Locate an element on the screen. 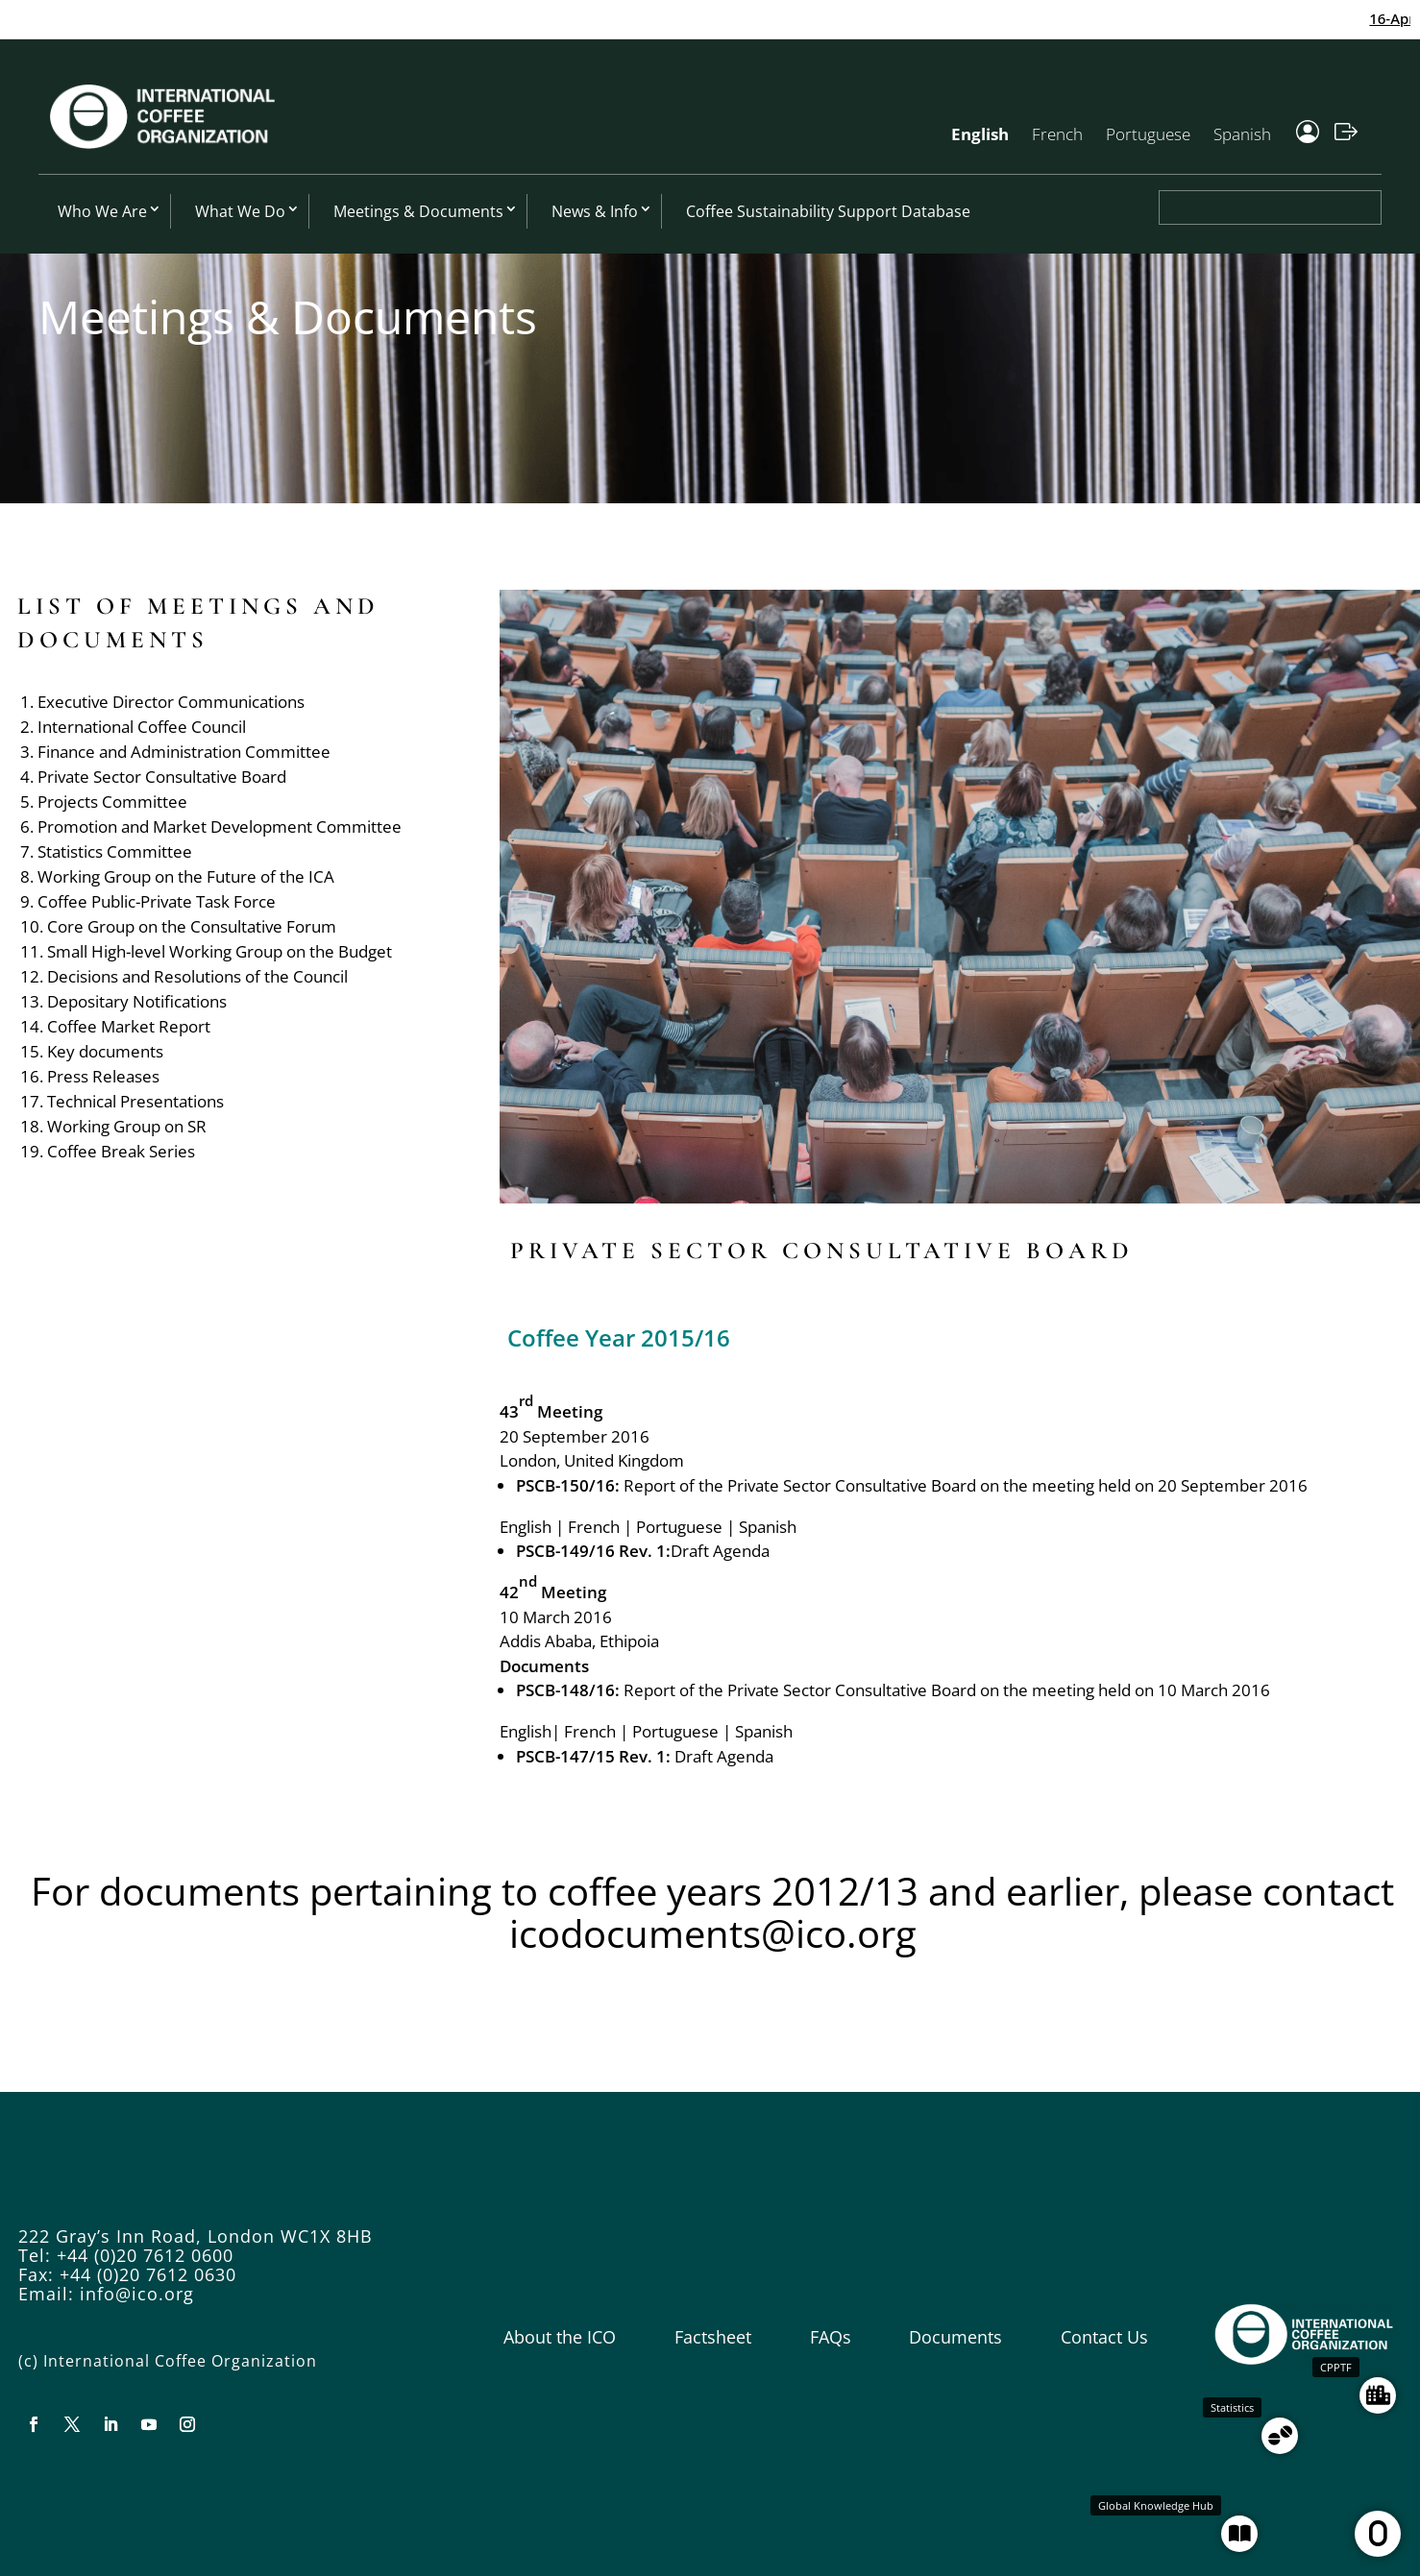 The image size is (1420, 2576). About the ICO is located at coordinates (559, 2336).